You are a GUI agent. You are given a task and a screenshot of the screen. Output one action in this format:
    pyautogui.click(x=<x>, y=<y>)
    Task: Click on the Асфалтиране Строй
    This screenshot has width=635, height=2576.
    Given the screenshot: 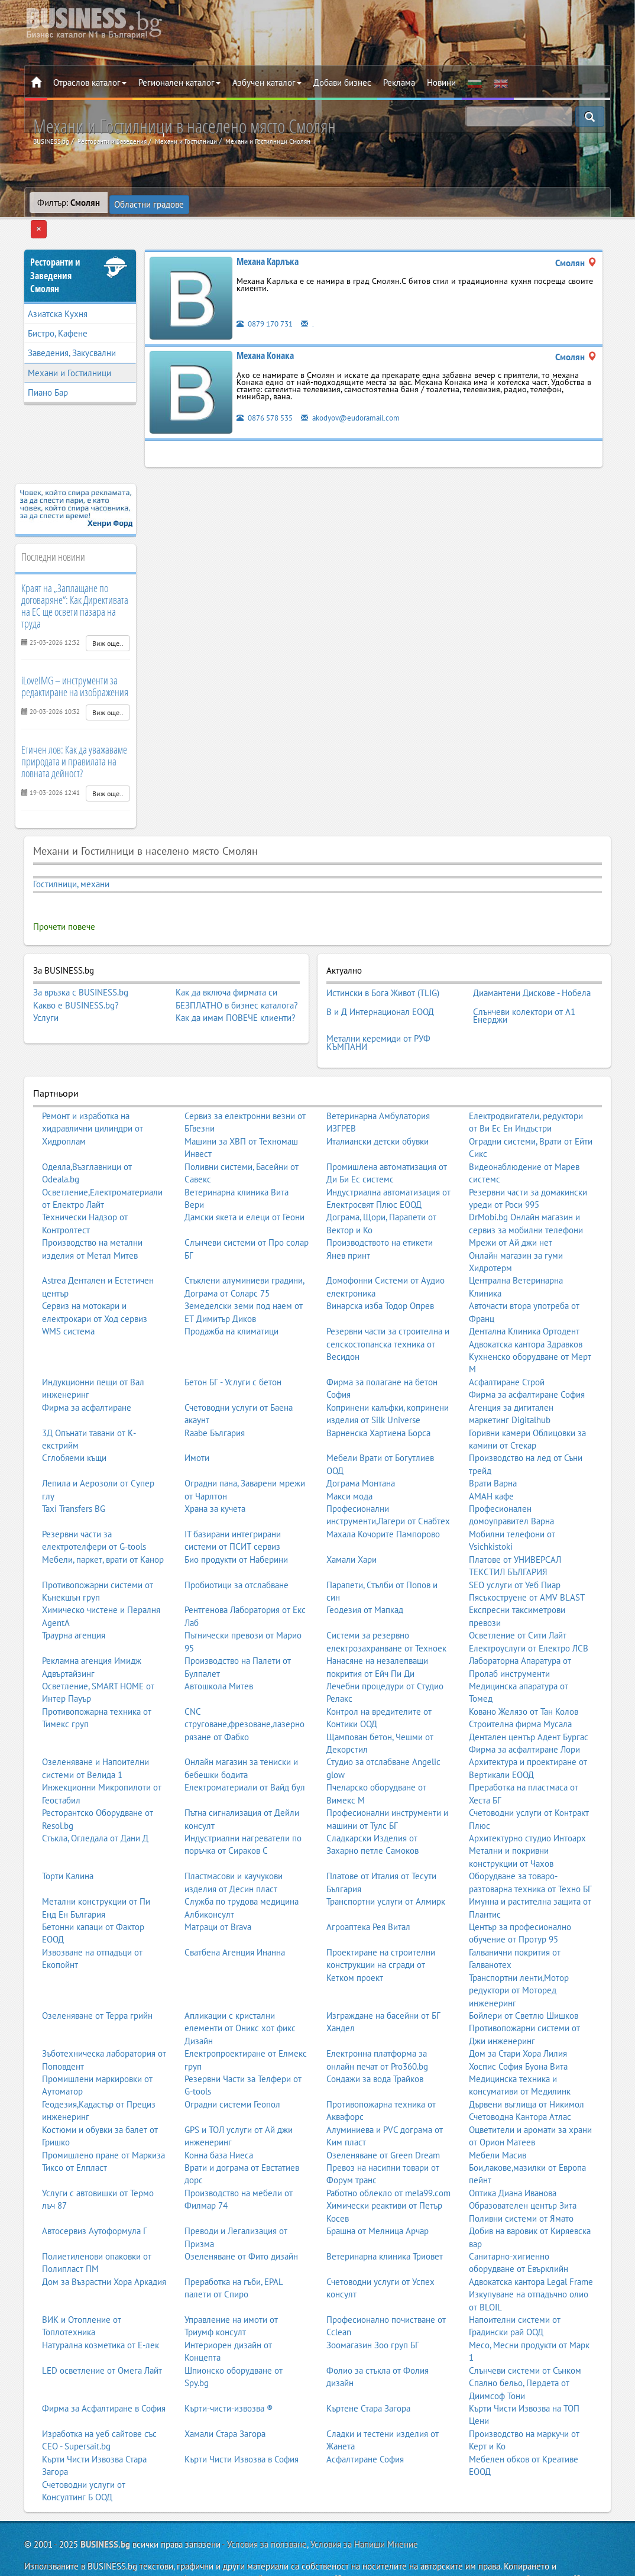 What is the action you would take?
    pyautogui.click(x=507, y=1345)
    